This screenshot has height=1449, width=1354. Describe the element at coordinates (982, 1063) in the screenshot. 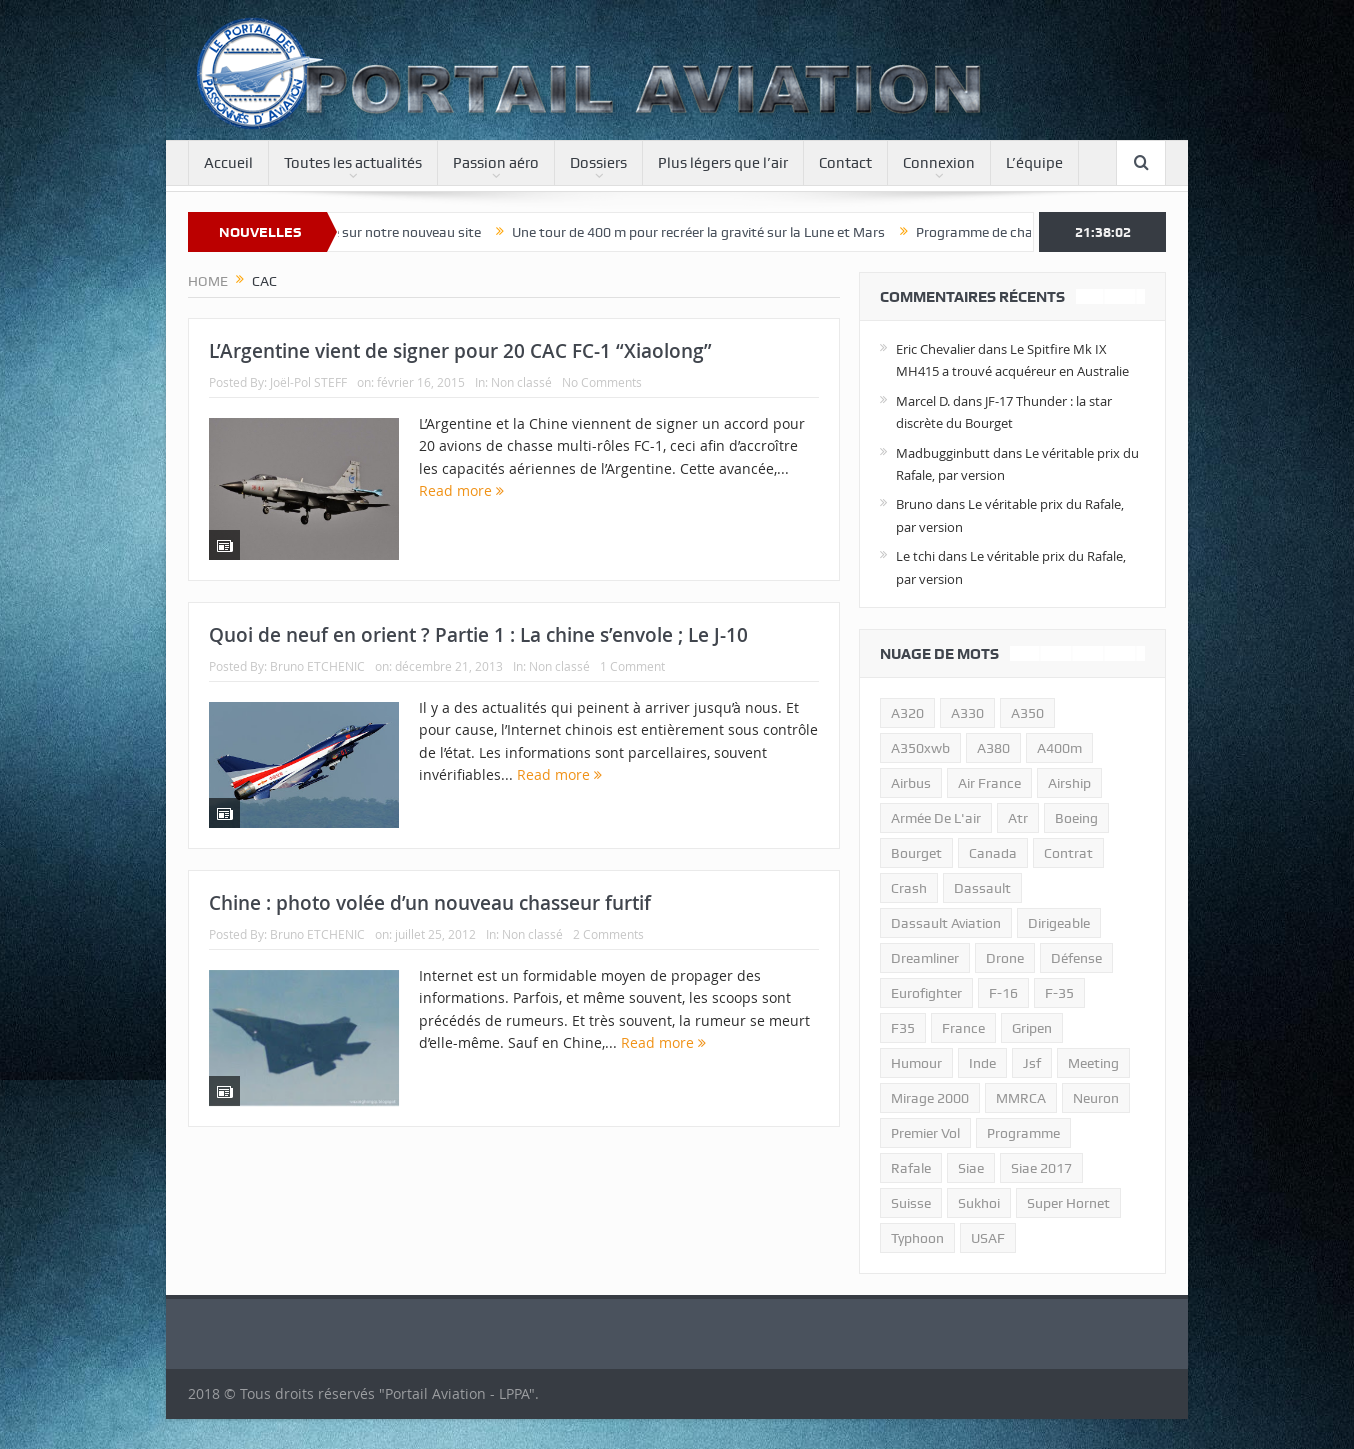

I see `inde [inde (34 éléments)]` at that location.